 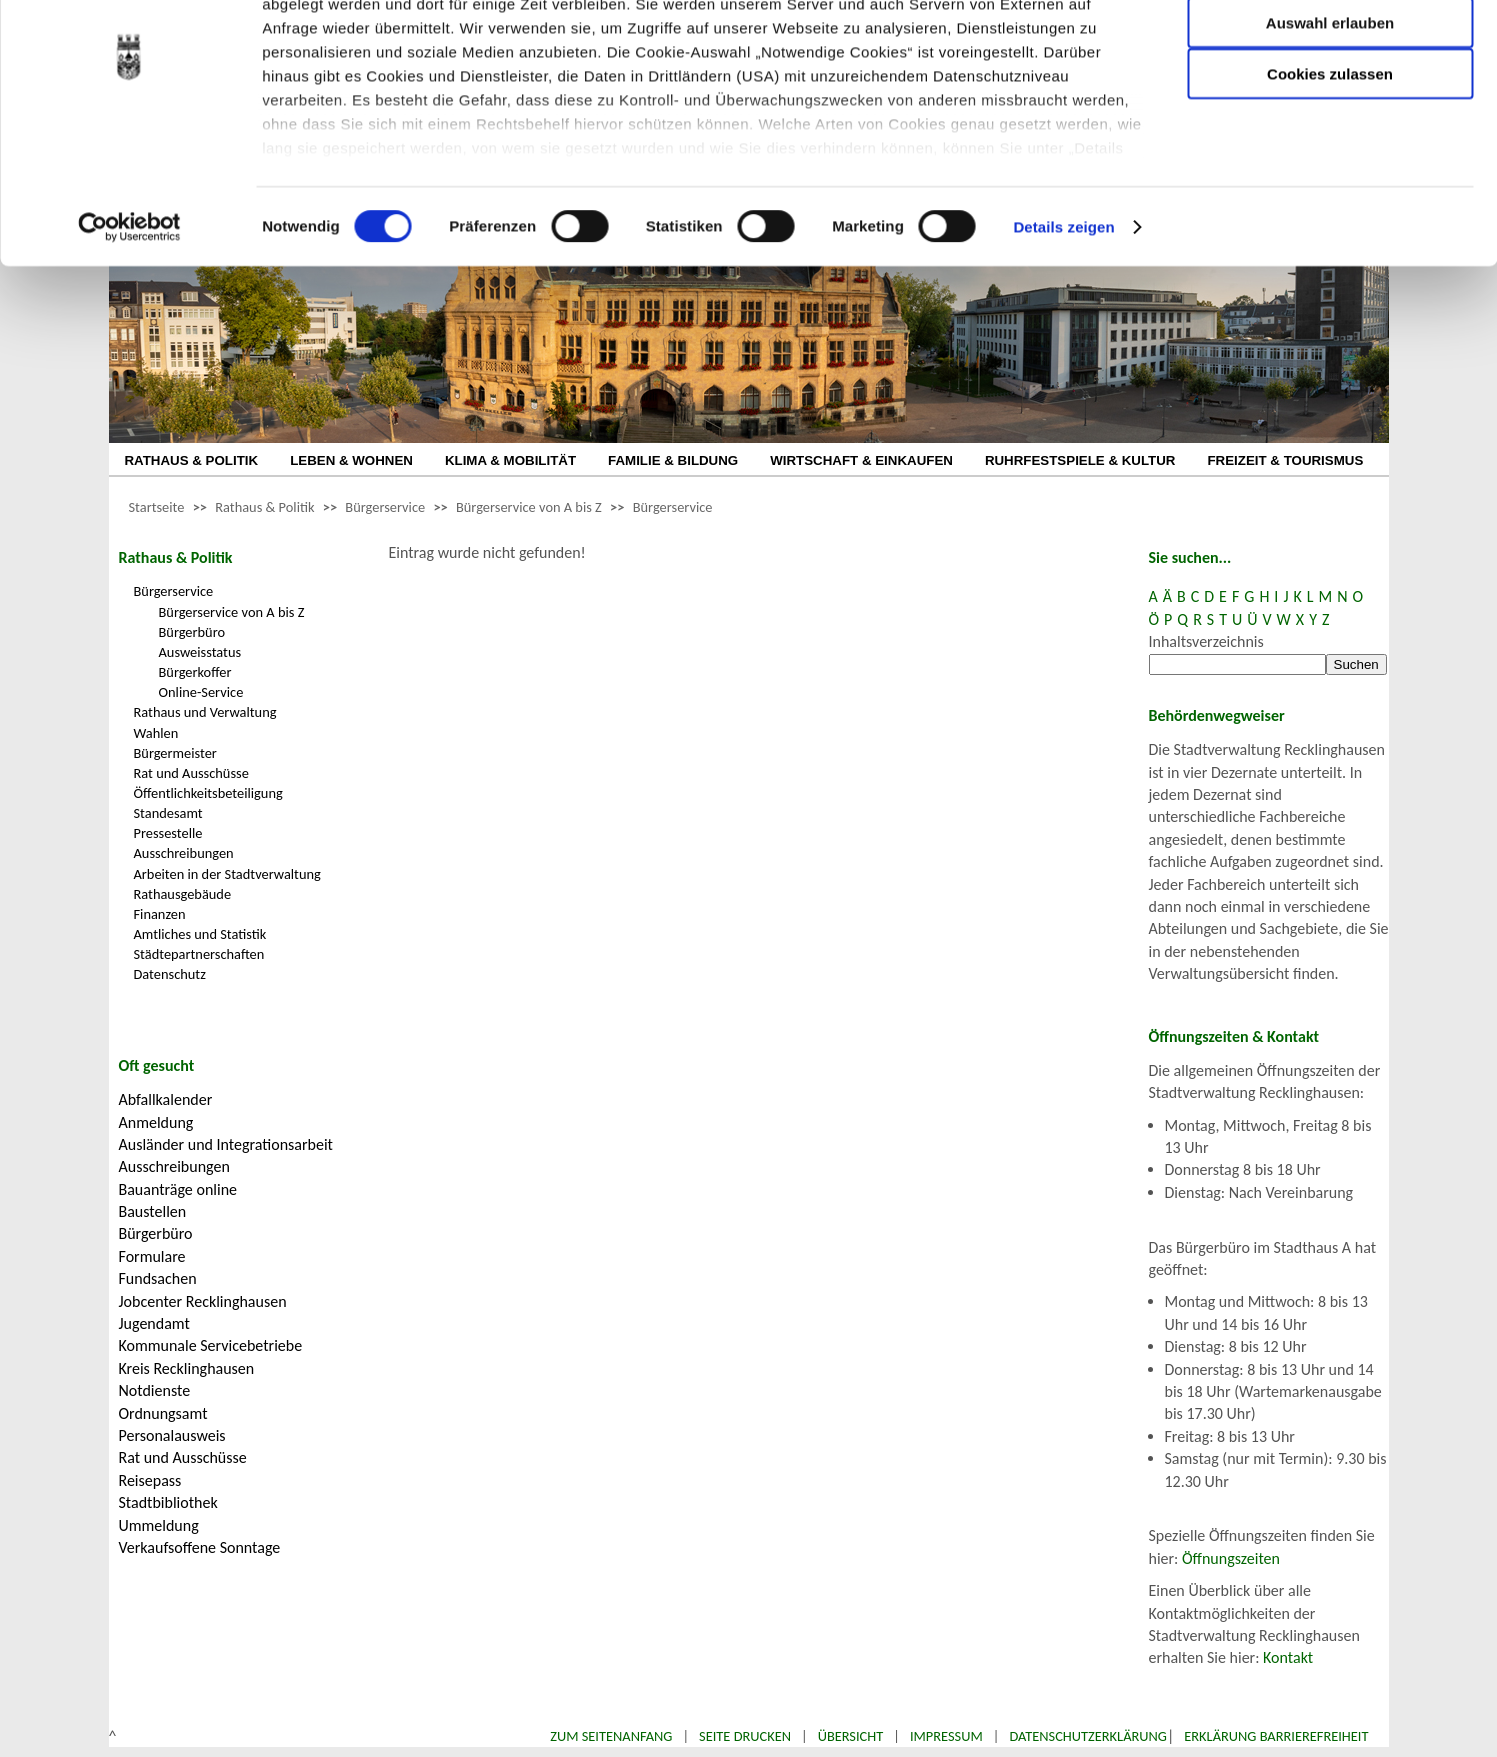 What do you see at coordinates (1276, 1736) in the screenshot?
I see `Erklärung Barrierefreiheit` at bounding box center [1276, 1736].